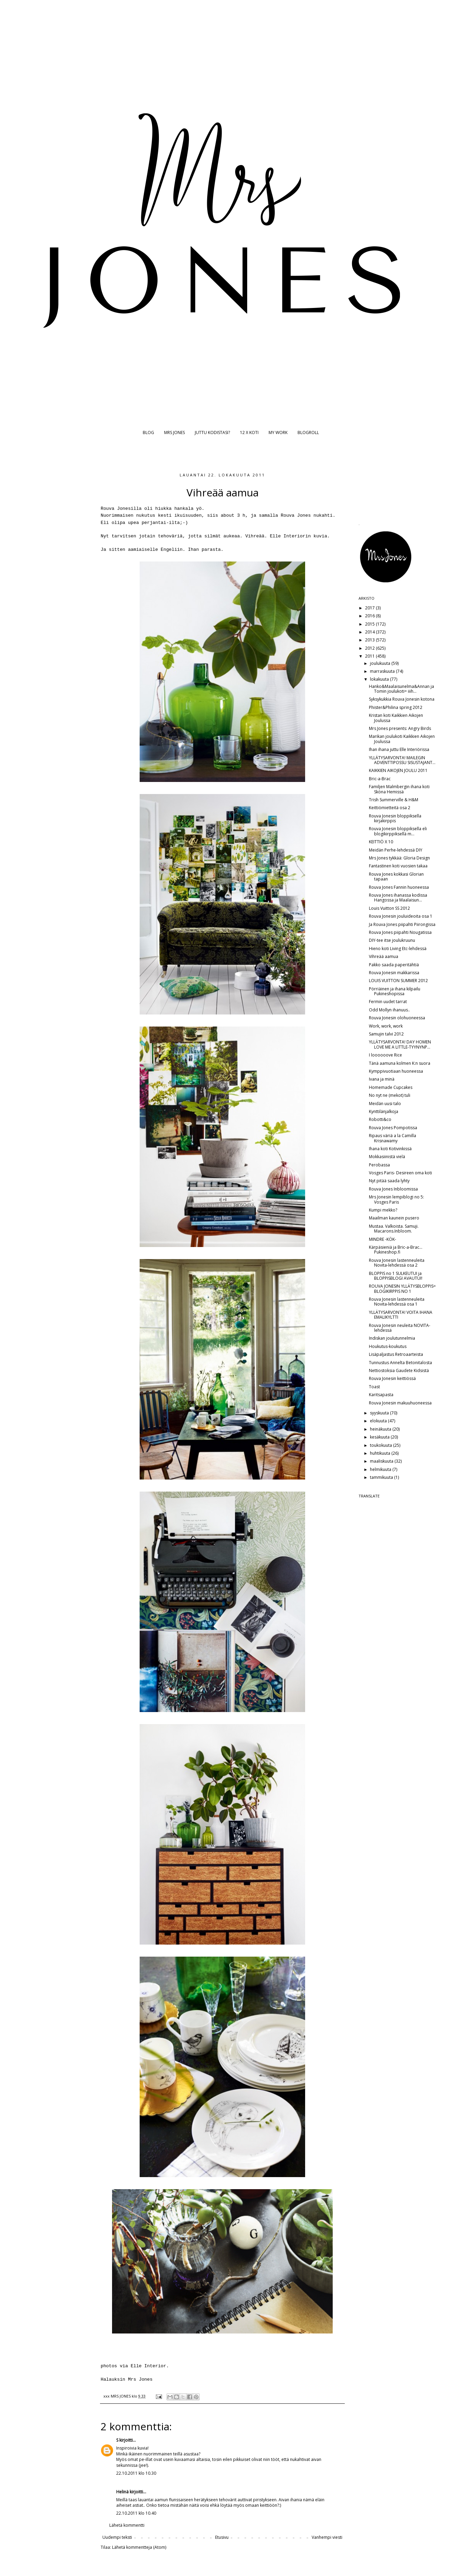 The width and height of the screenshot is (462, 2576). What do you see at coordinates (249, 432) in the screenshot?
I see `12 X KOTI` at bounding box center [249, 432].